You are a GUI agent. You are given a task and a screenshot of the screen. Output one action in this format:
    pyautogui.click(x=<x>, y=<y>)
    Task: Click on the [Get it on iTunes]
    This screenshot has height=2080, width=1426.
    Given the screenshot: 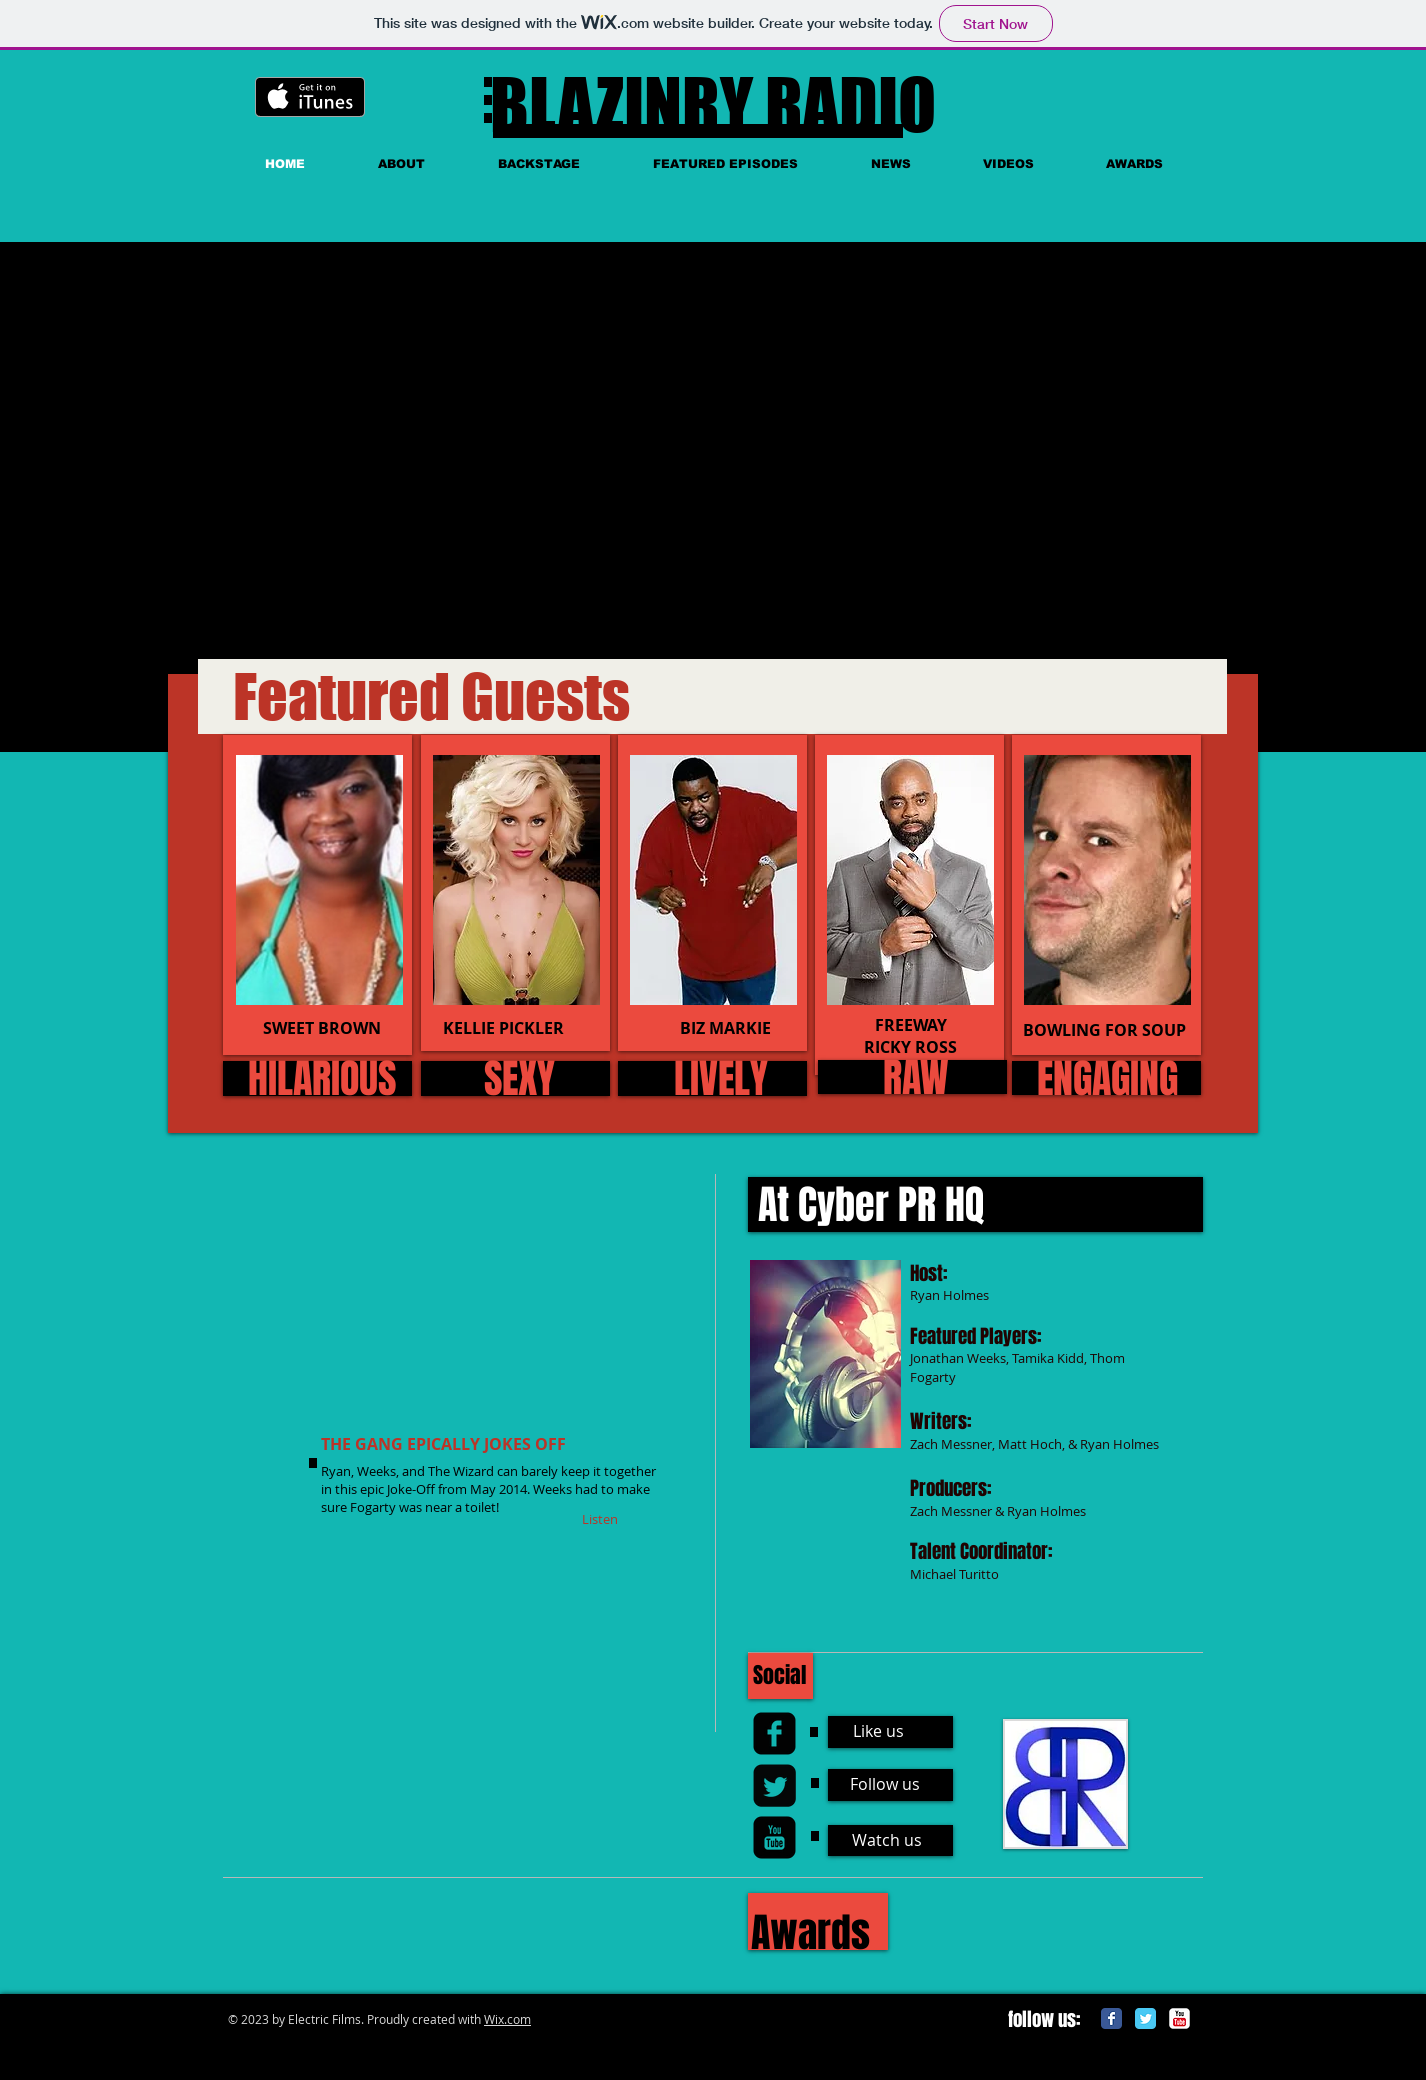 What is the action you would take?
    pyautogui.click(x=310, y=97)
    